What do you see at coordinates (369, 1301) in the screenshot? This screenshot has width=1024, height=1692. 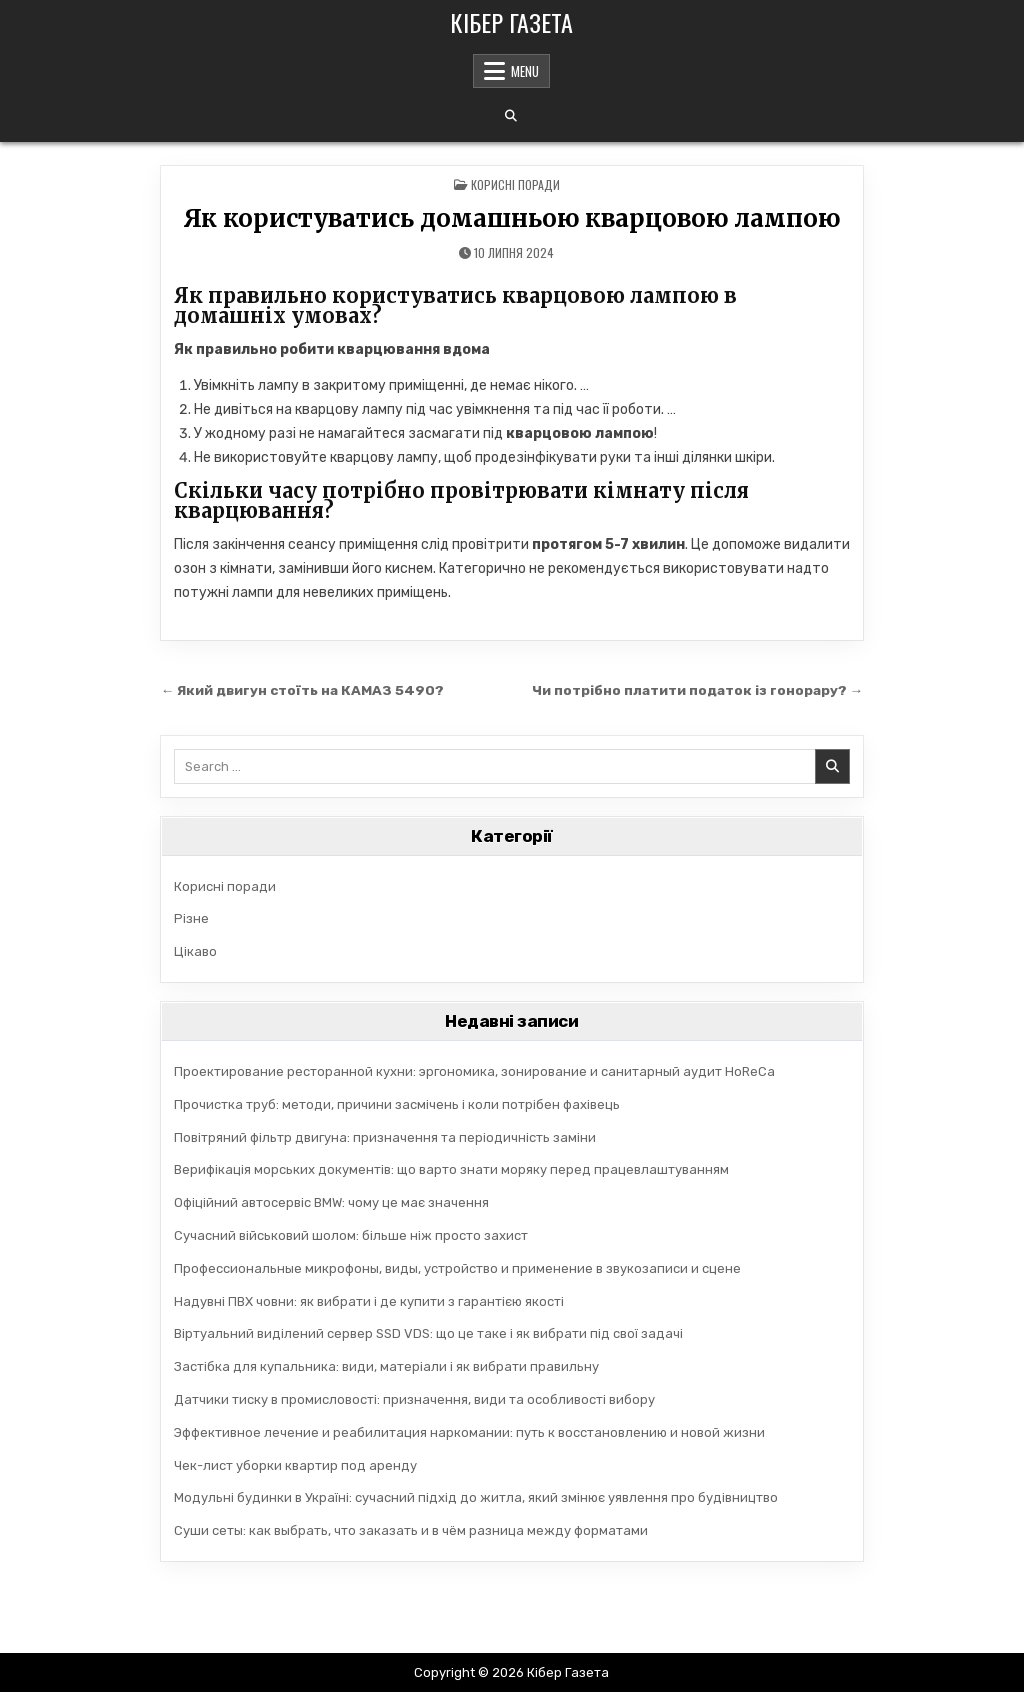 I see `Надувні ПВХ човни: як вибрати і де купити з гарантією якості` at bounding box center [369, 1301].